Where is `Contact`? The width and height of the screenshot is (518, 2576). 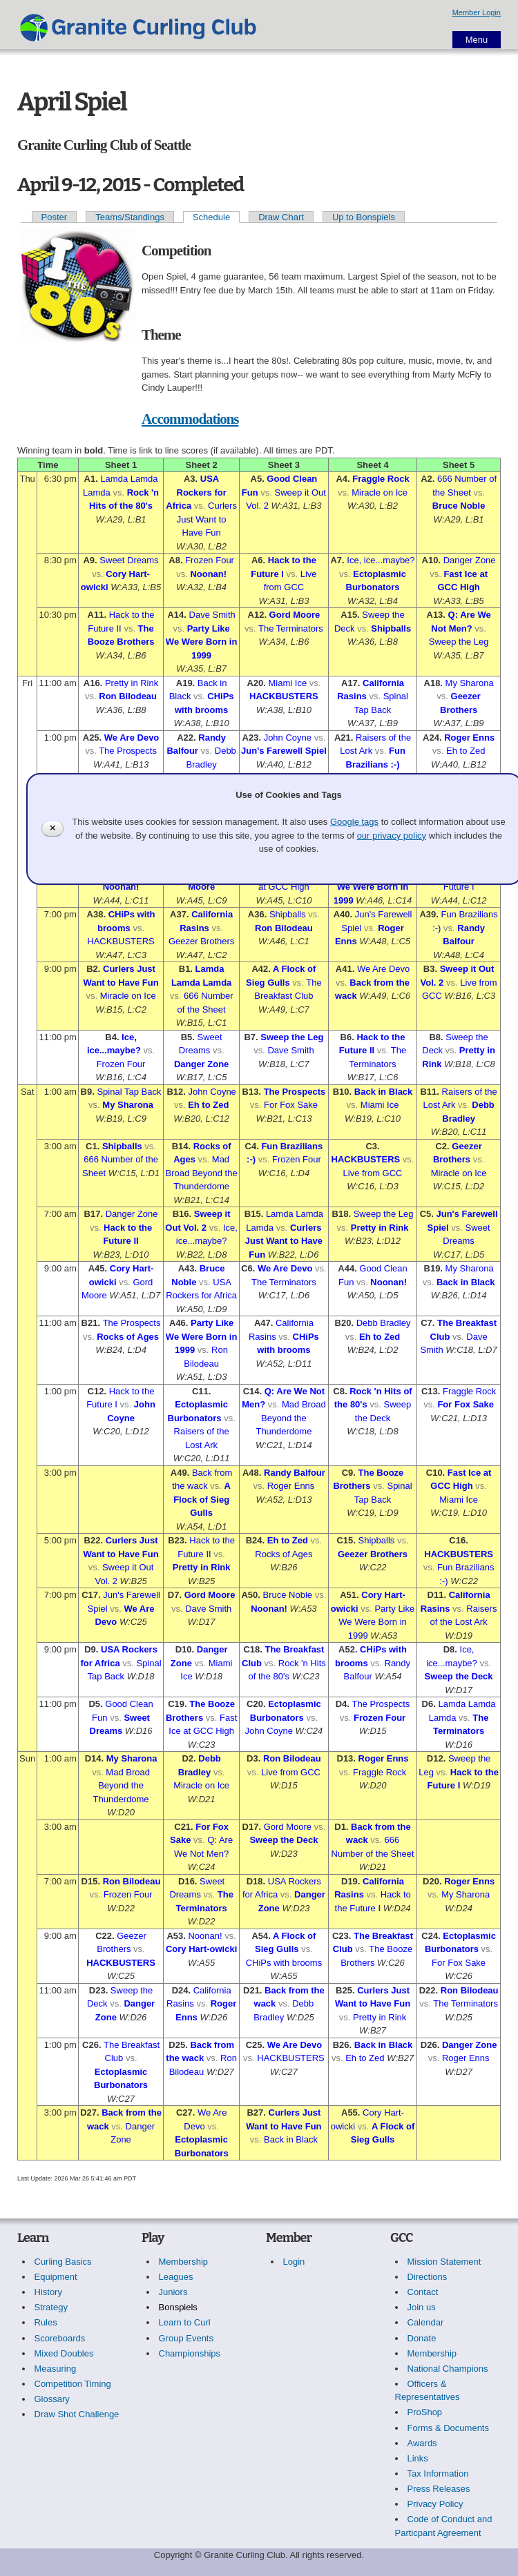 Contact is located at coordinates (423, 2292).